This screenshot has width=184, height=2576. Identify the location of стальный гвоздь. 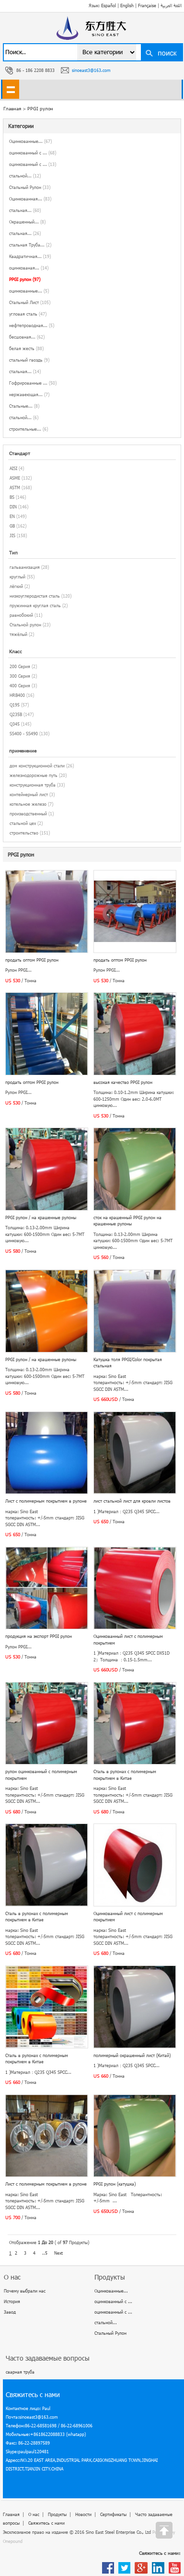
(29, 360).